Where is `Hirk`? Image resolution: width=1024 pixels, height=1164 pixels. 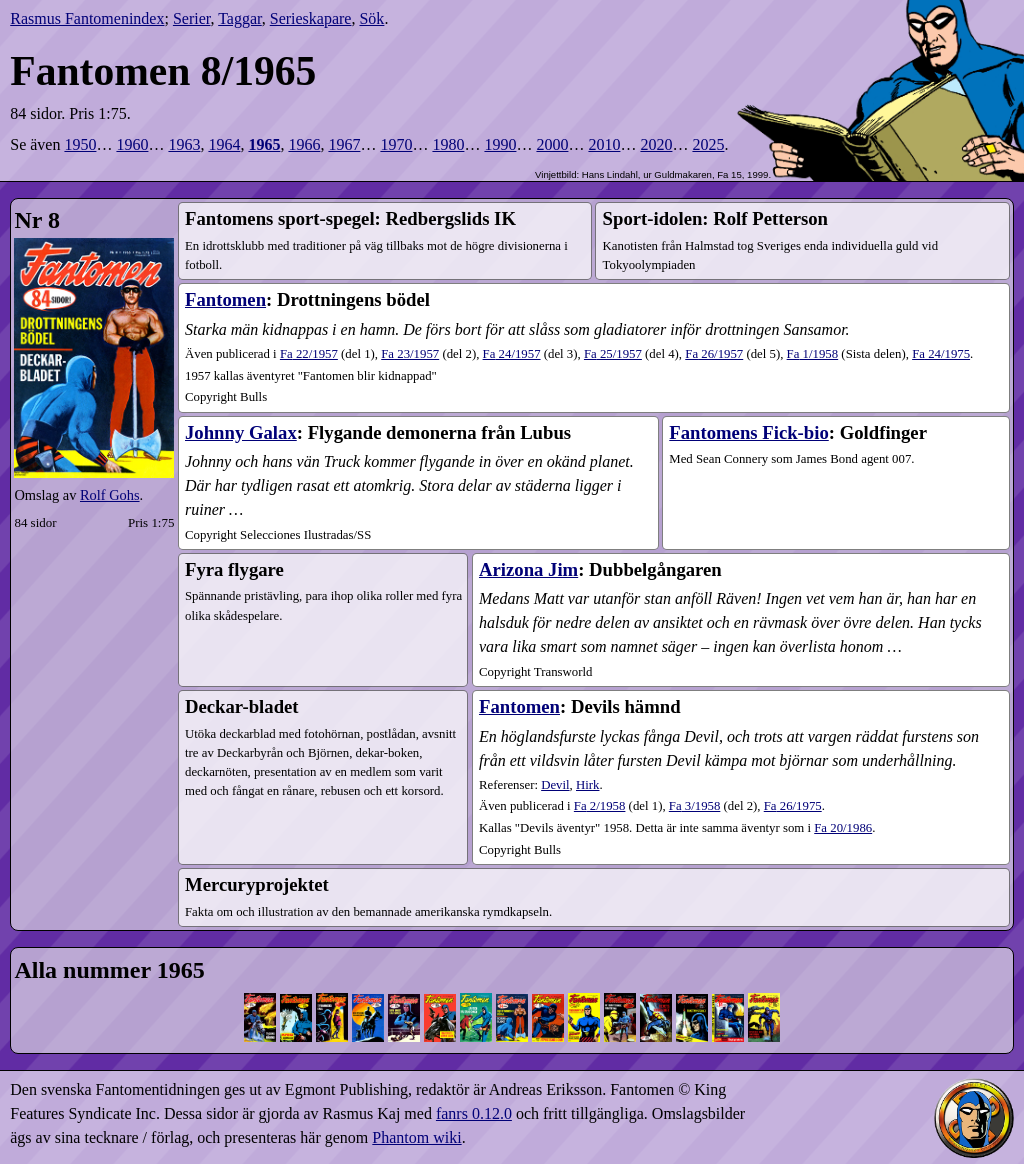
Hirk is located at coordinates (587, 785).